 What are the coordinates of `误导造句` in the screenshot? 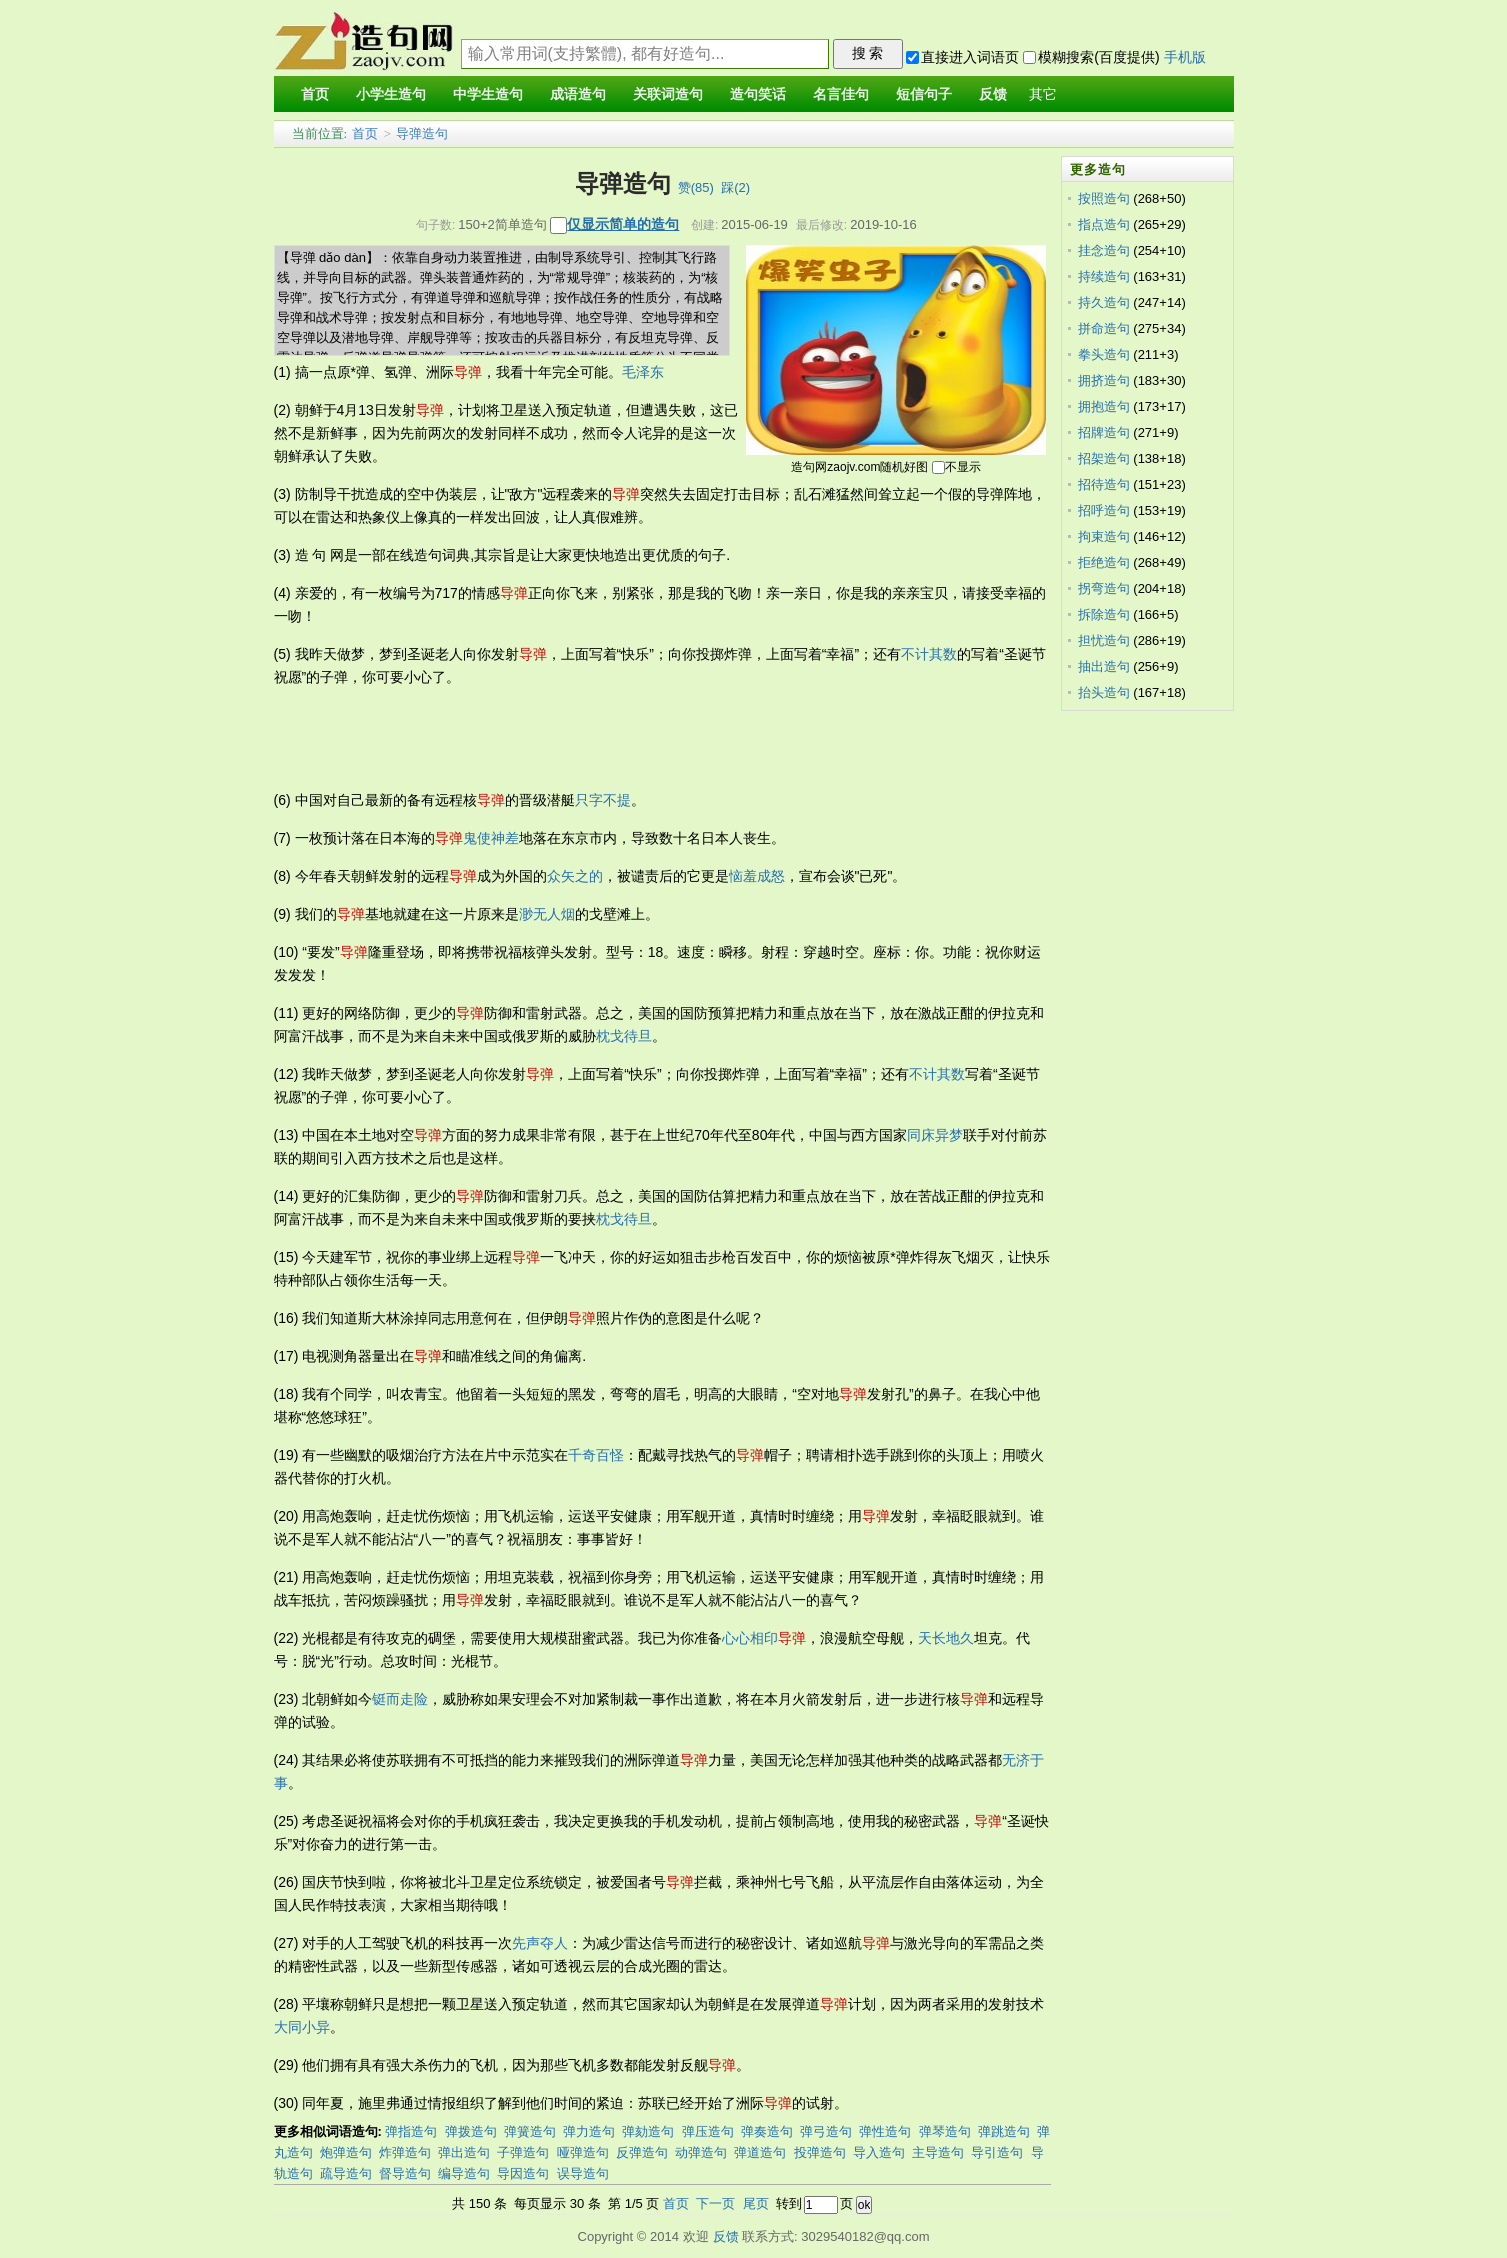 It's located at (583, 2173).